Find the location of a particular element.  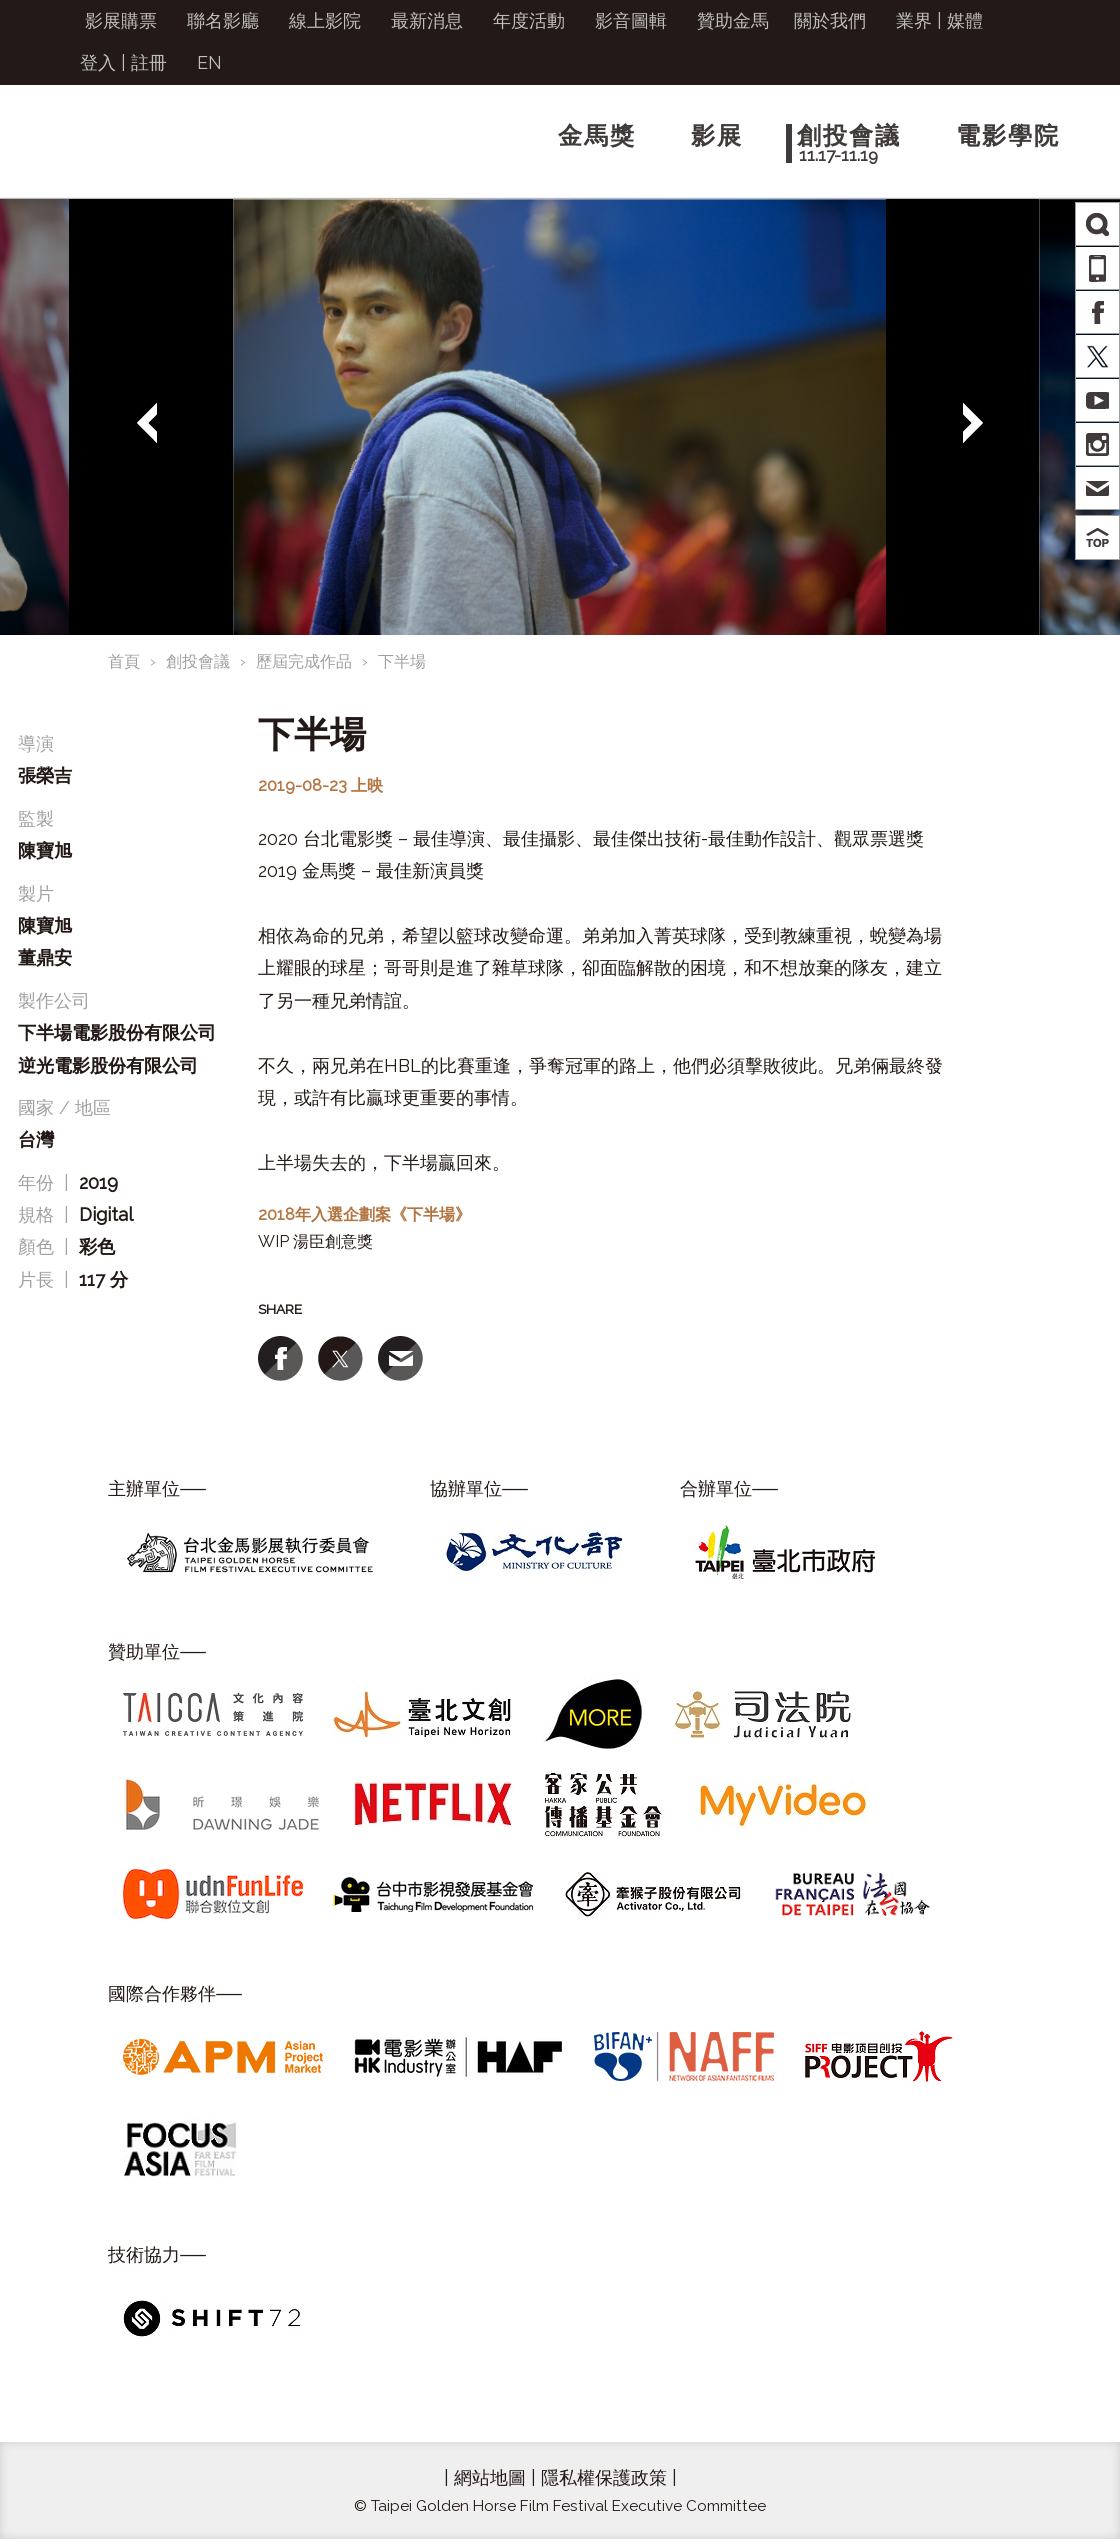

影音圖輯 is located at coordinates (631, 20).